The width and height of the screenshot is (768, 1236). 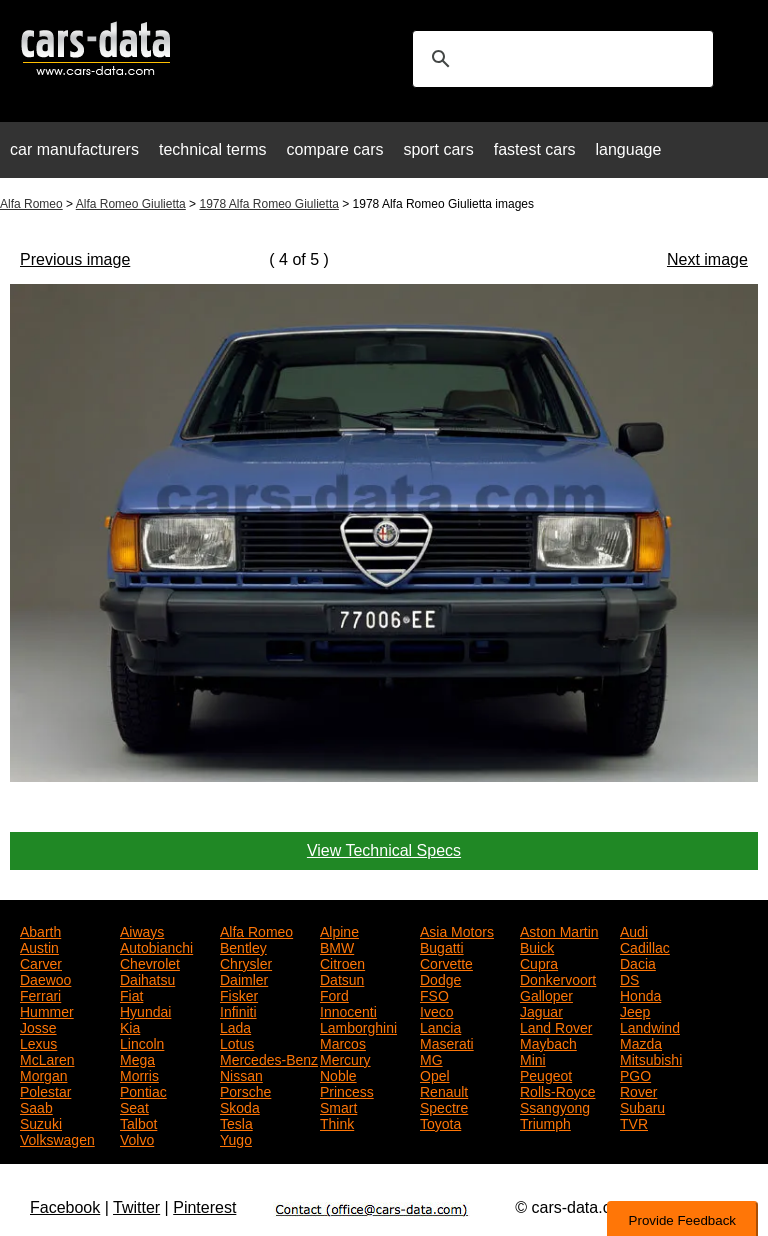 I want to click on technical terms, so click(x=213, y=149).